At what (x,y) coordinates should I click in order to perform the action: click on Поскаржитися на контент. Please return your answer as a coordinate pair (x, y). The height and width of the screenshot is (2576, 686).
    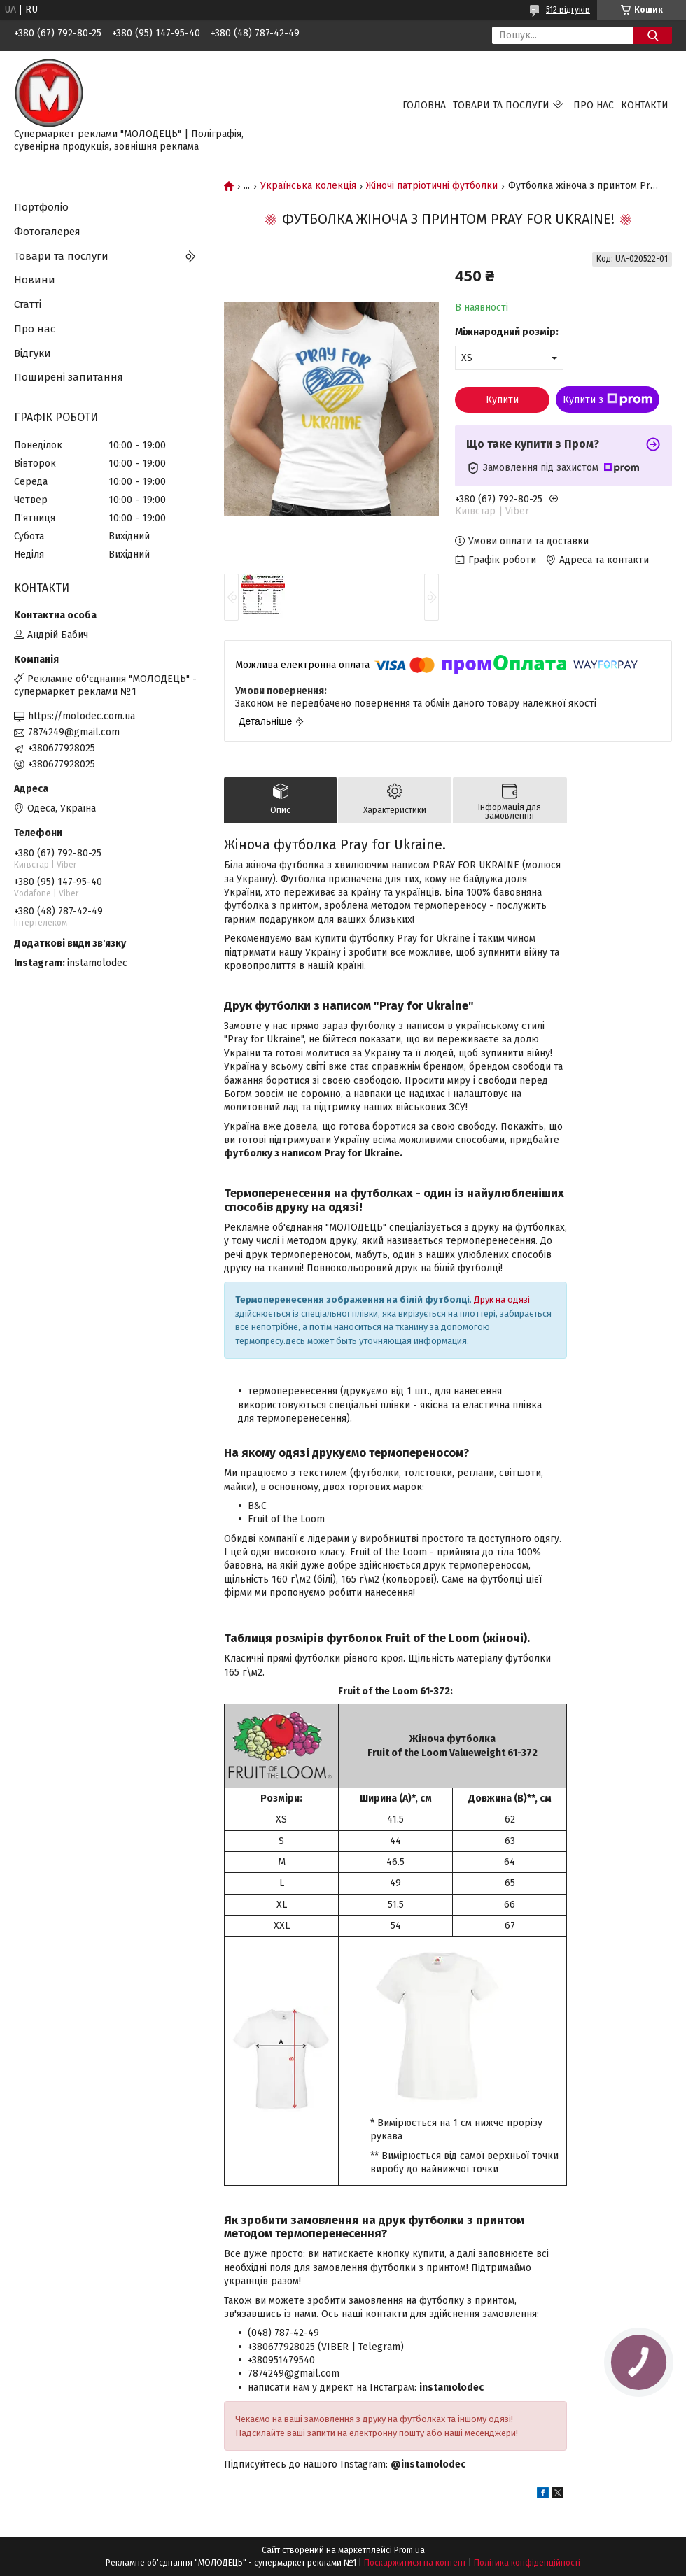
    Looking at the image, I should click on (415, 2563).